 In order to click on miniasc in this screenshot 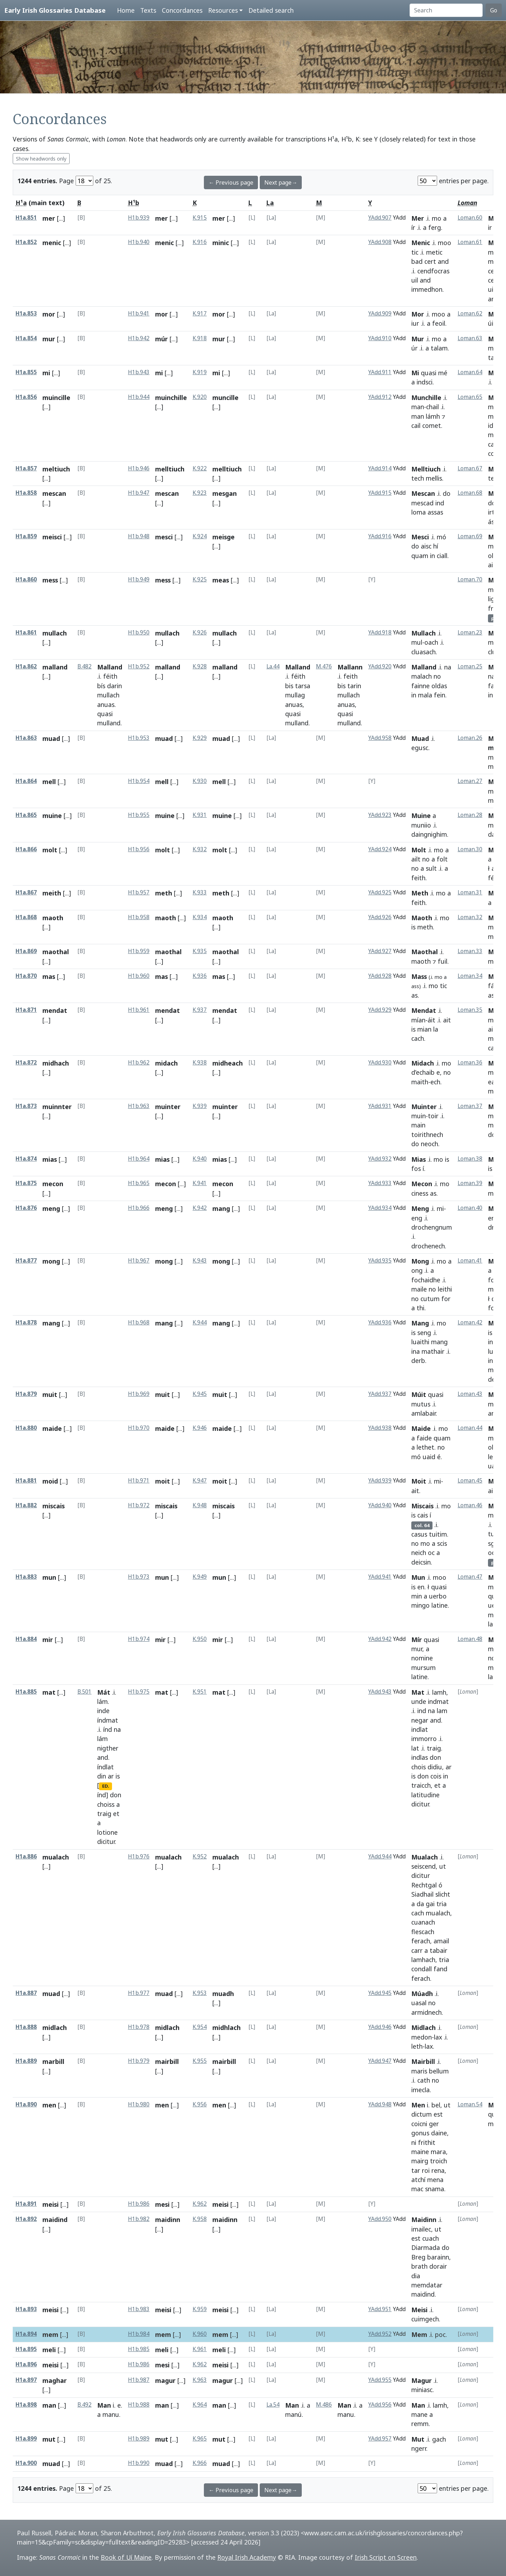, I will do `click(422, 2389)`.